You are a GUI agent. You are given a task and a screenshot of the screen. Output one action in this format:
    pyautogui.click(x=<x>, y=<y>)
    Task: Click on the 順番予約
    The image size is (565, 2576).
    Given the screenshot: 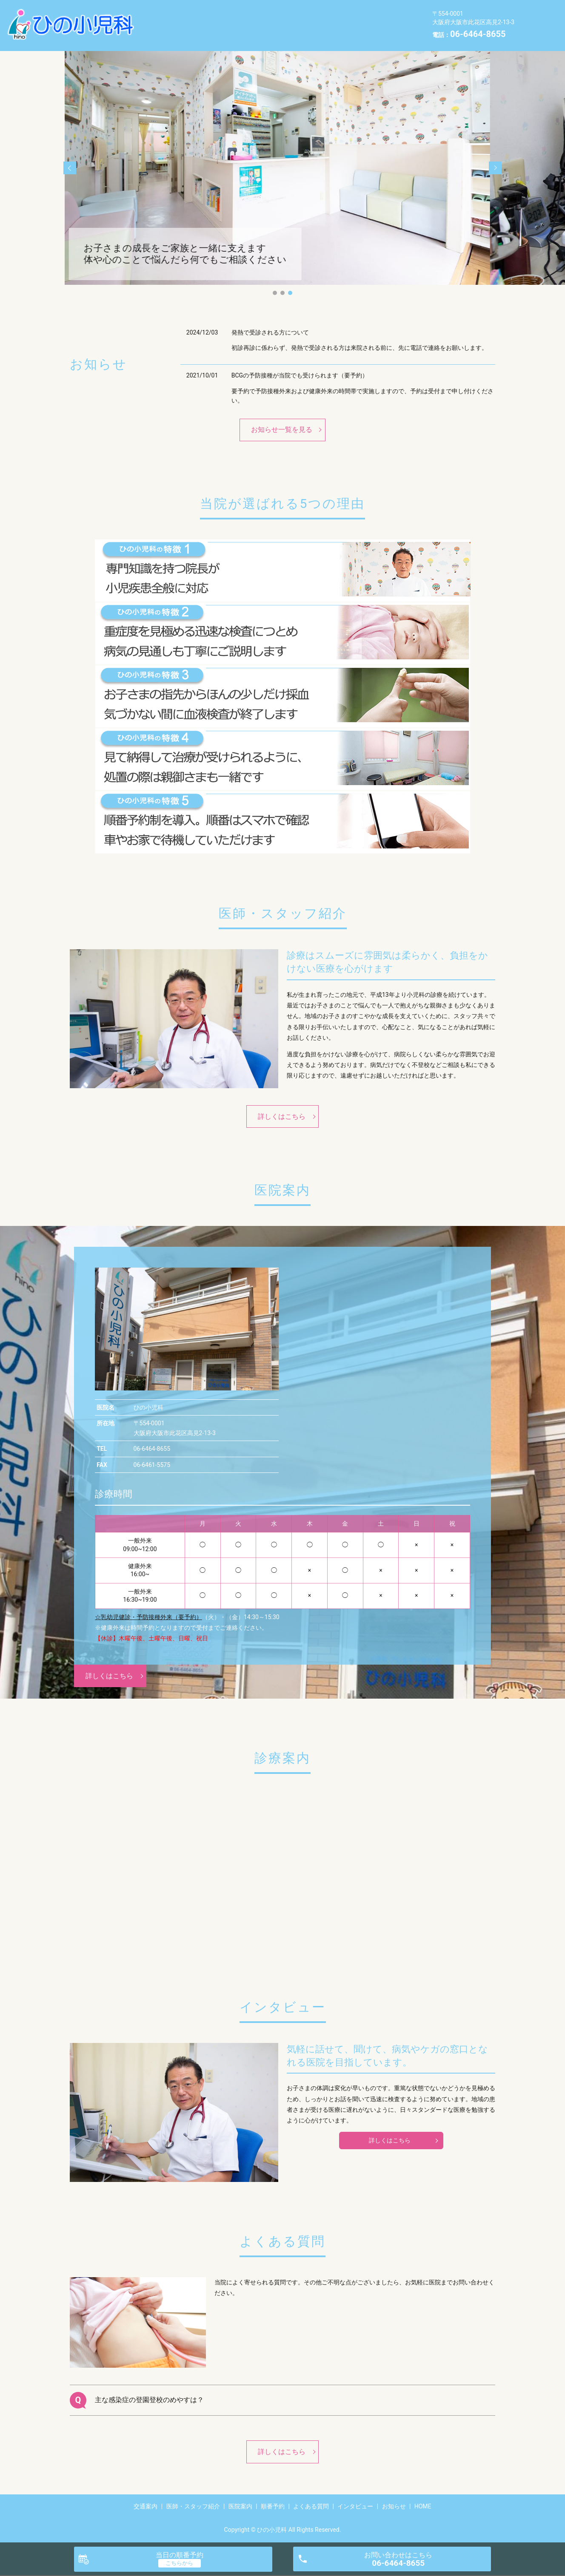 What is the action you would take?
    pyautogui.click(x=325, y=18)
    